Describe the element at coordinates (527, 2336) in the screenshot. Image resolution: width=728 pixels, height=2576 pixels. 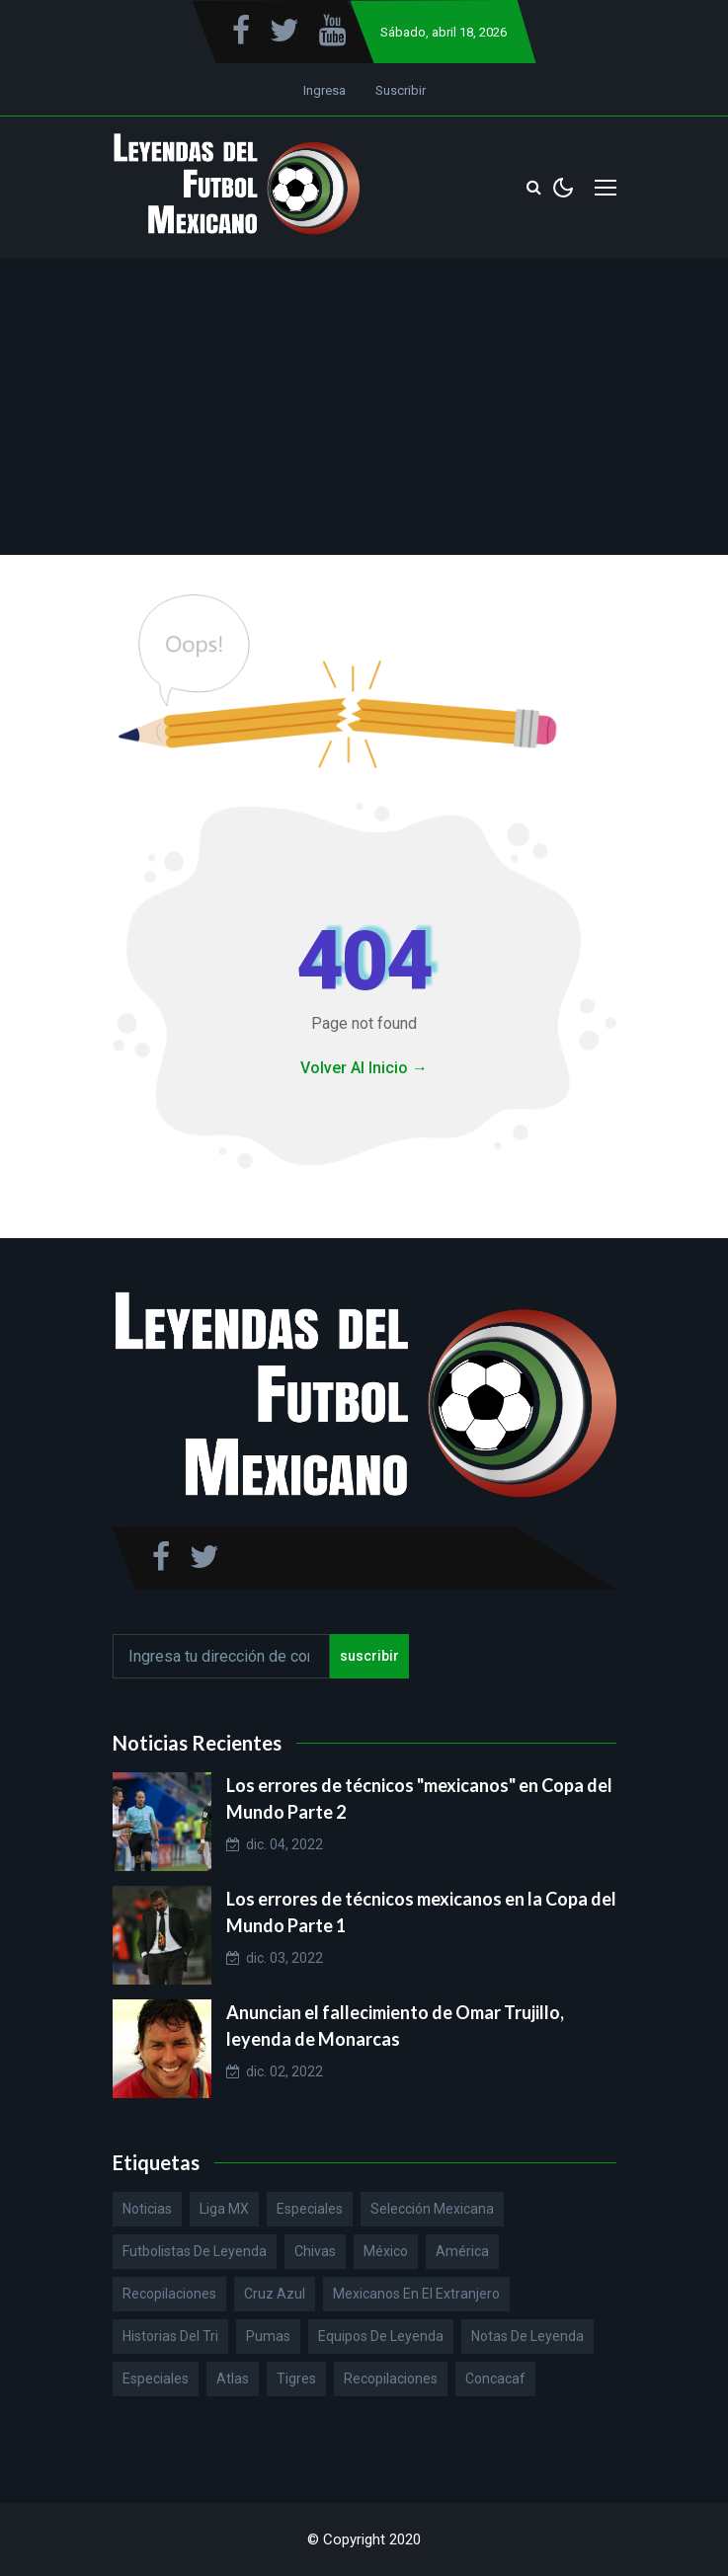
I see `Notas de Leyenda` at that location.